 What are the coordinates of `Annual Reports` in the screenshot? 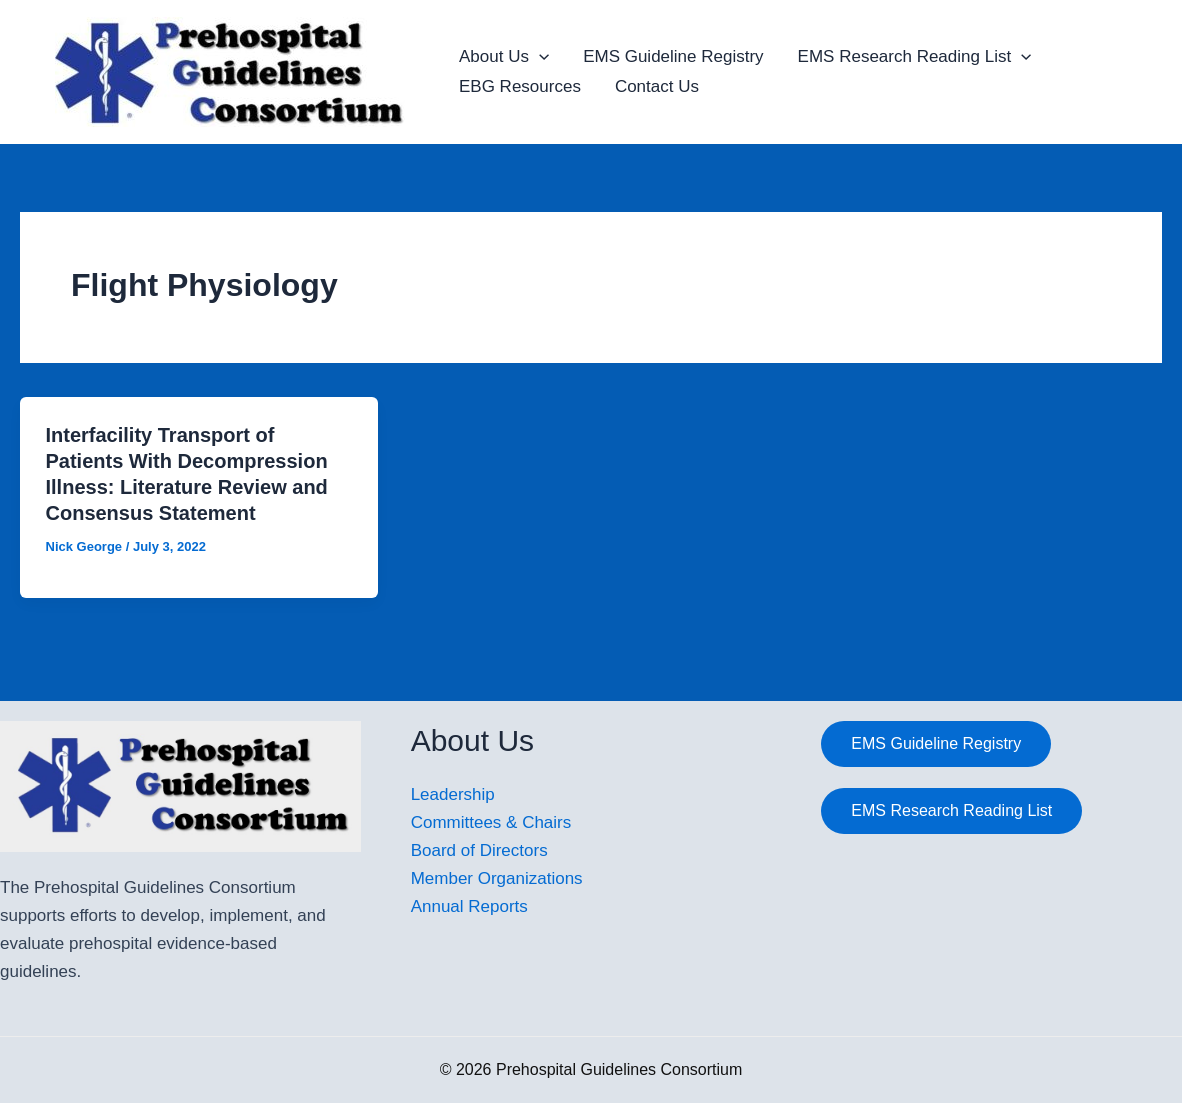 It's located at (469, 906).